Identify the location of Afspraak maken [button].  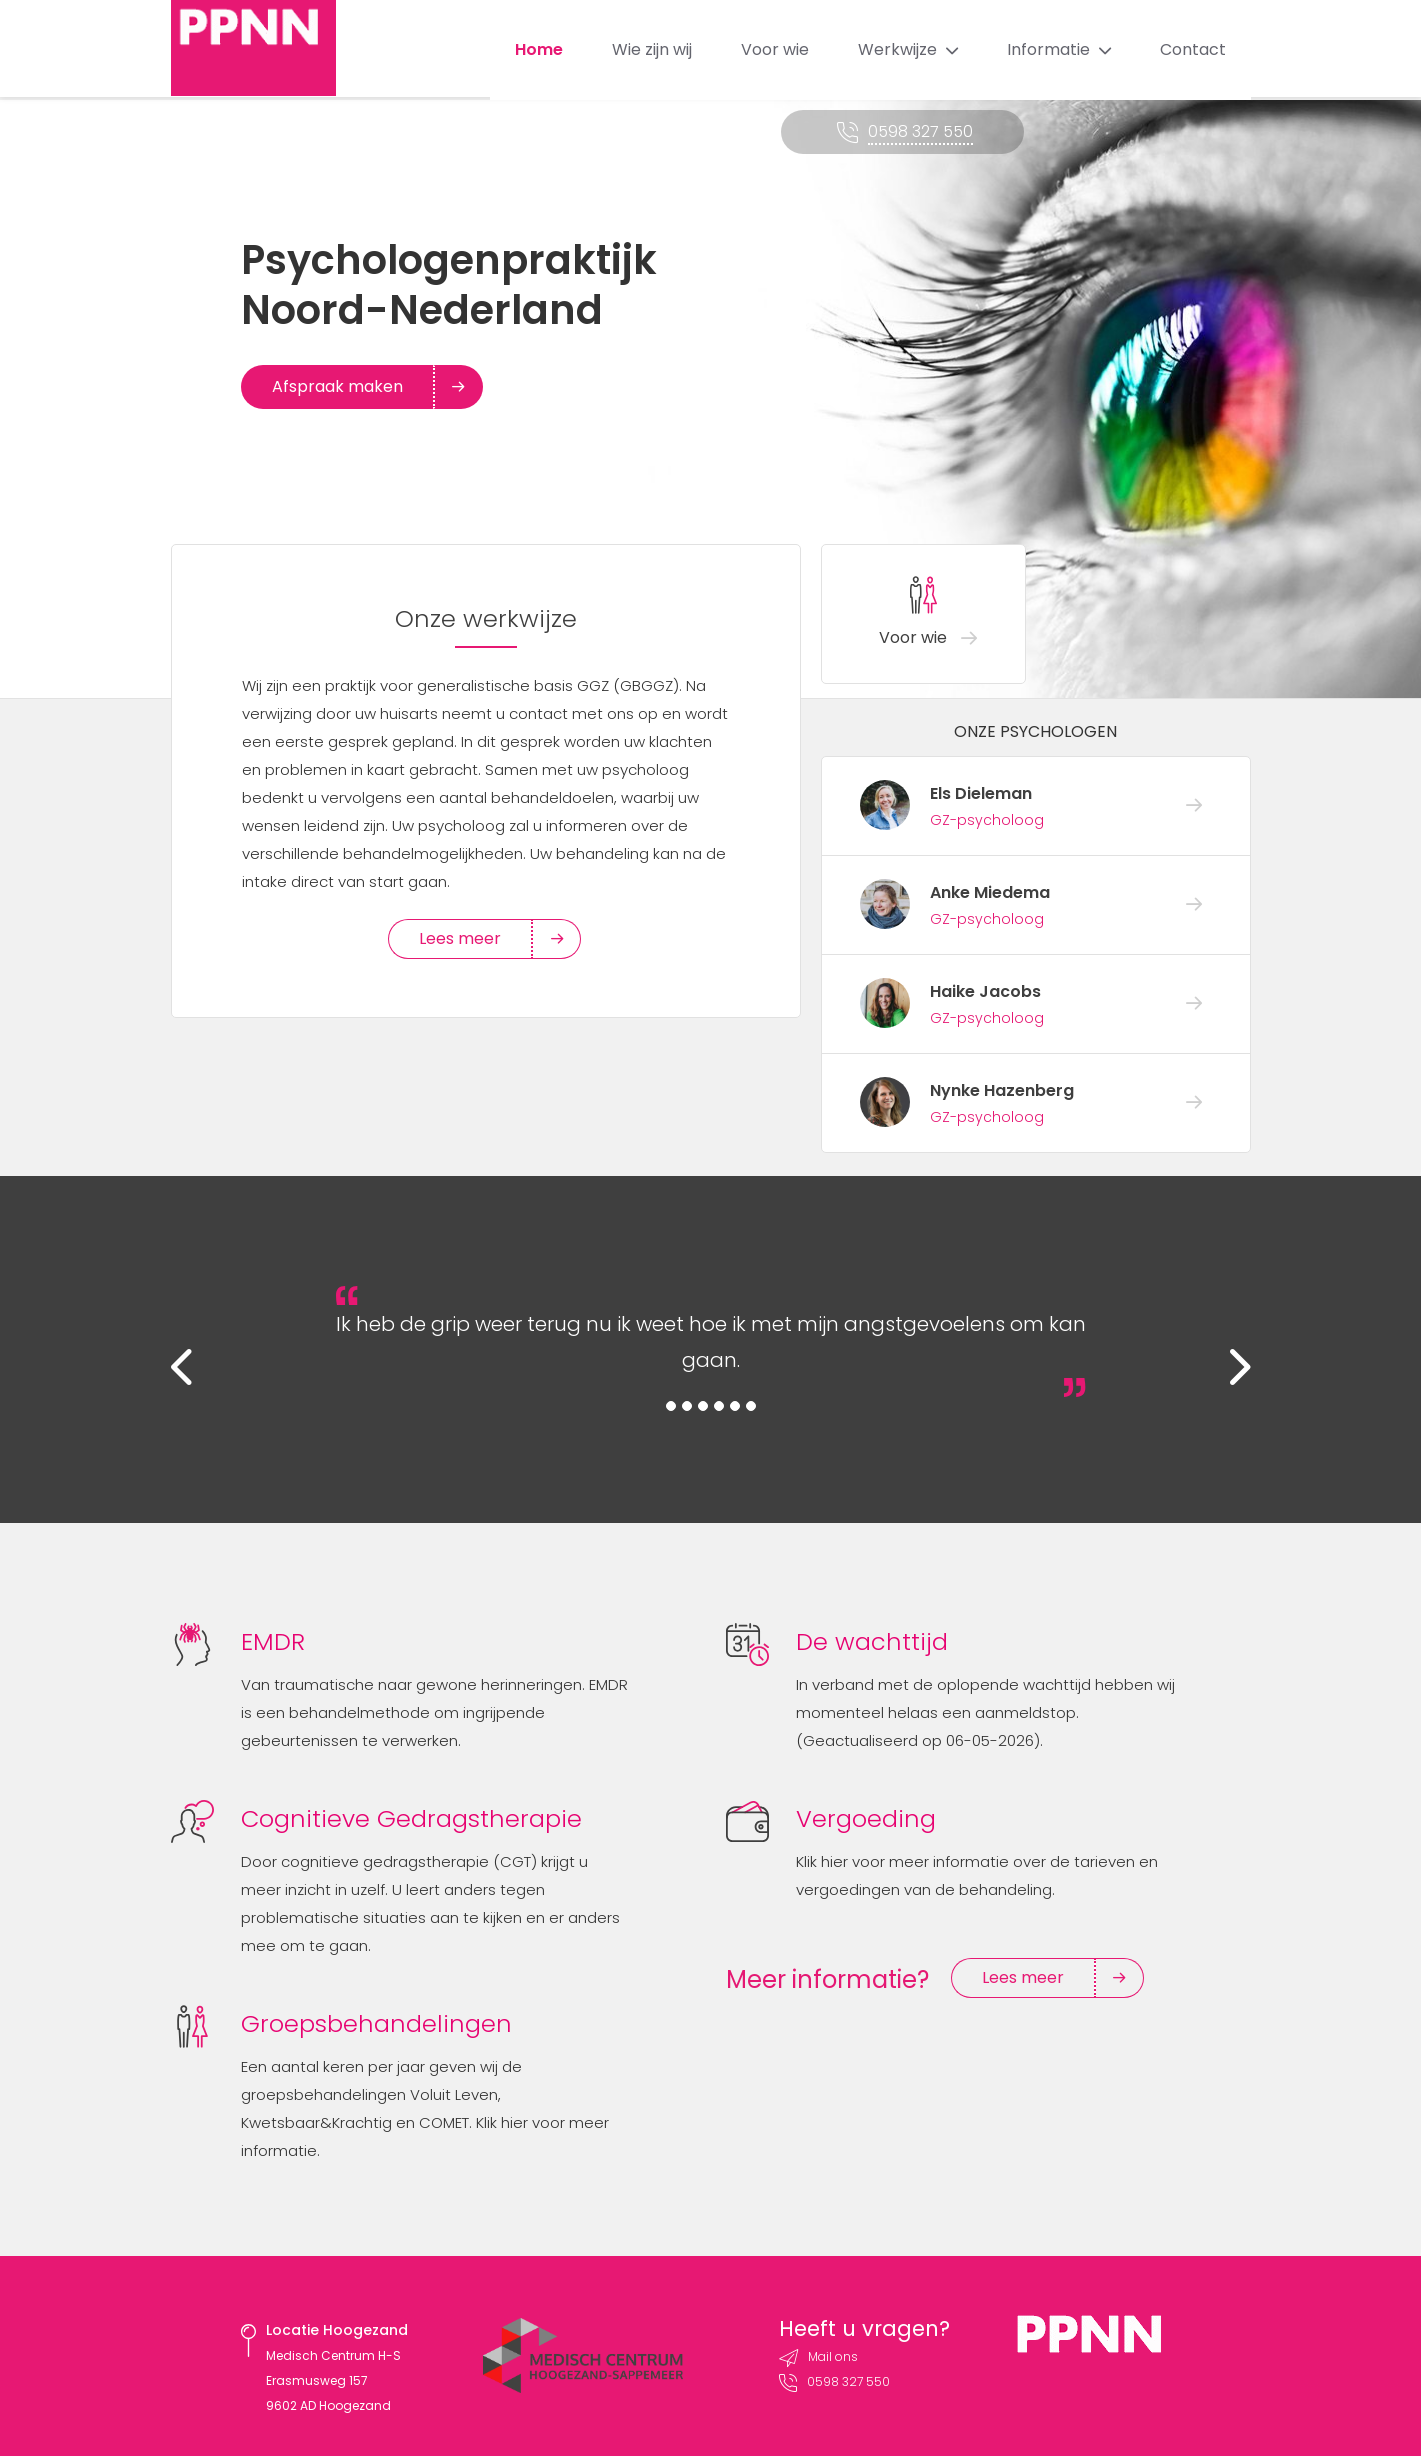
(353, 387).